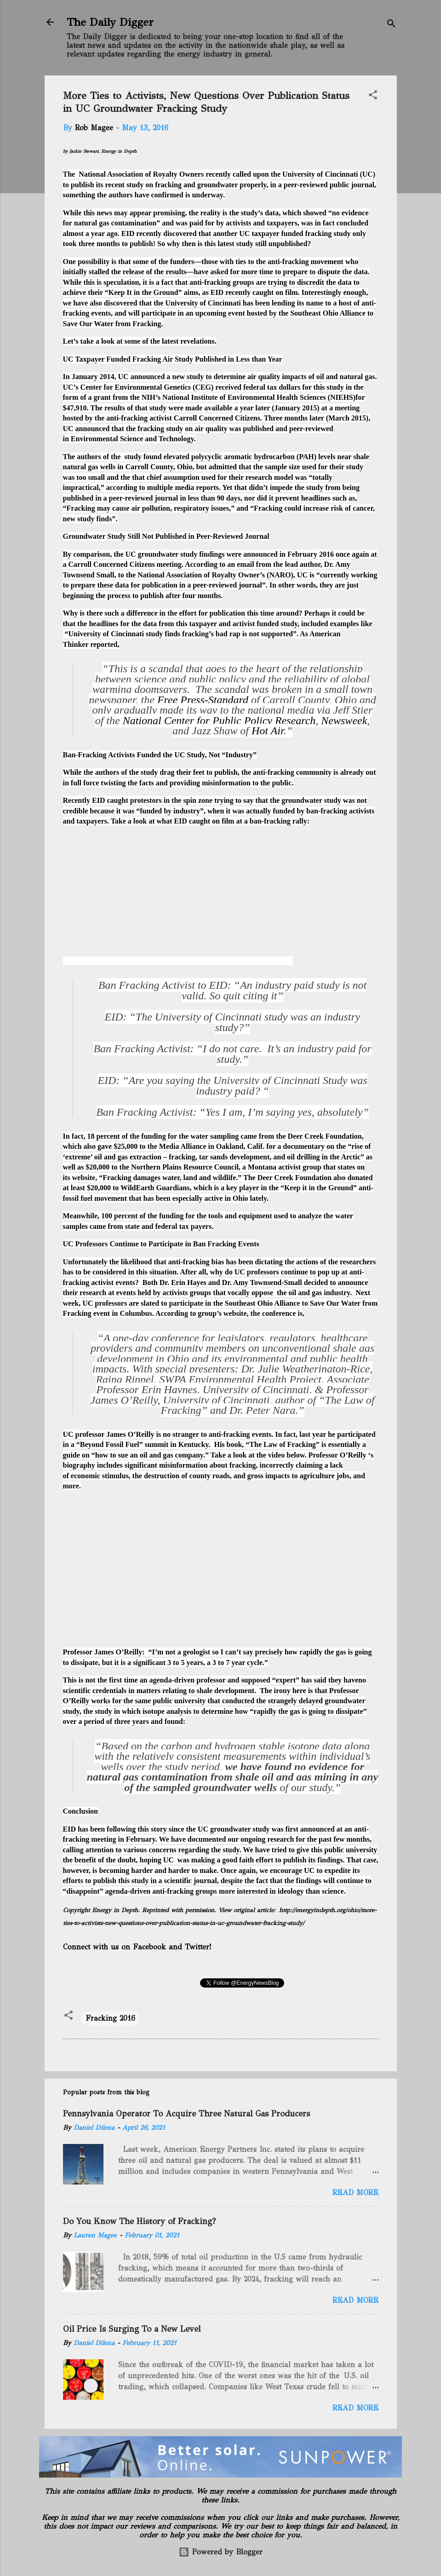 This screenshot has width=441, height=2576. What do you see at coordinates (134, 185) in the screenshot?
I see `study` at bounding box center [134, 185].